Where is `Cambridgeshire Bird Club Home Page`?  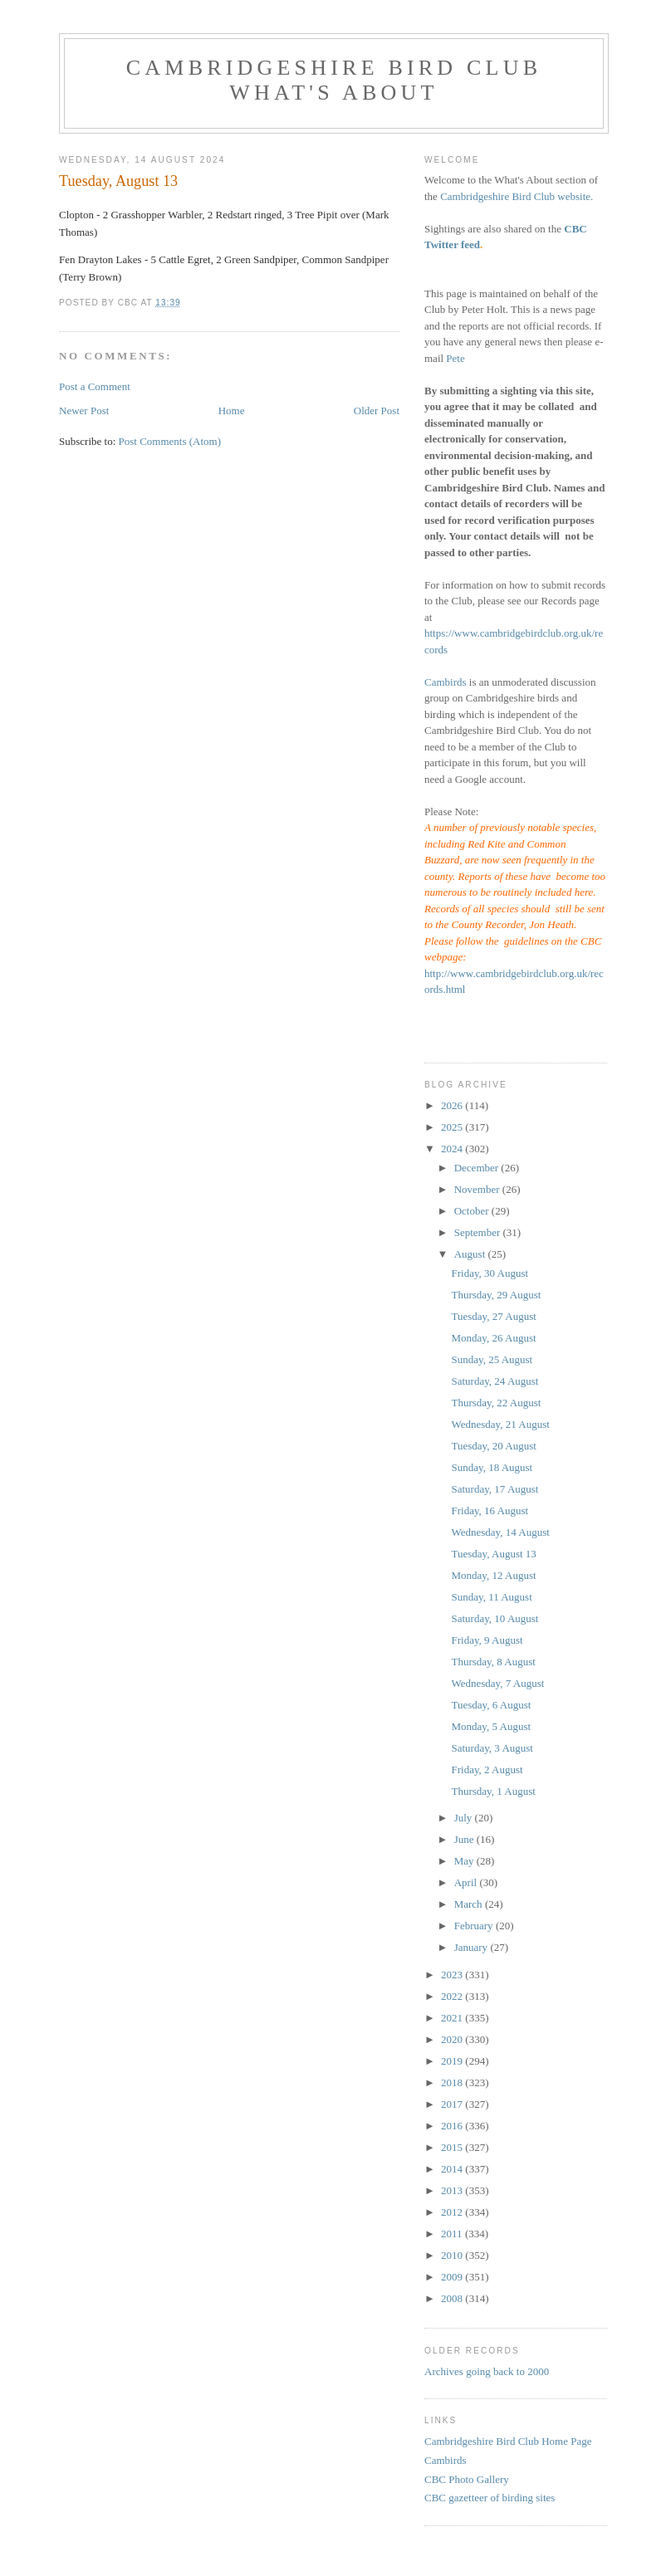
Cambridgeshire Bird Club Home Page is located at coordinates (507, 2441).